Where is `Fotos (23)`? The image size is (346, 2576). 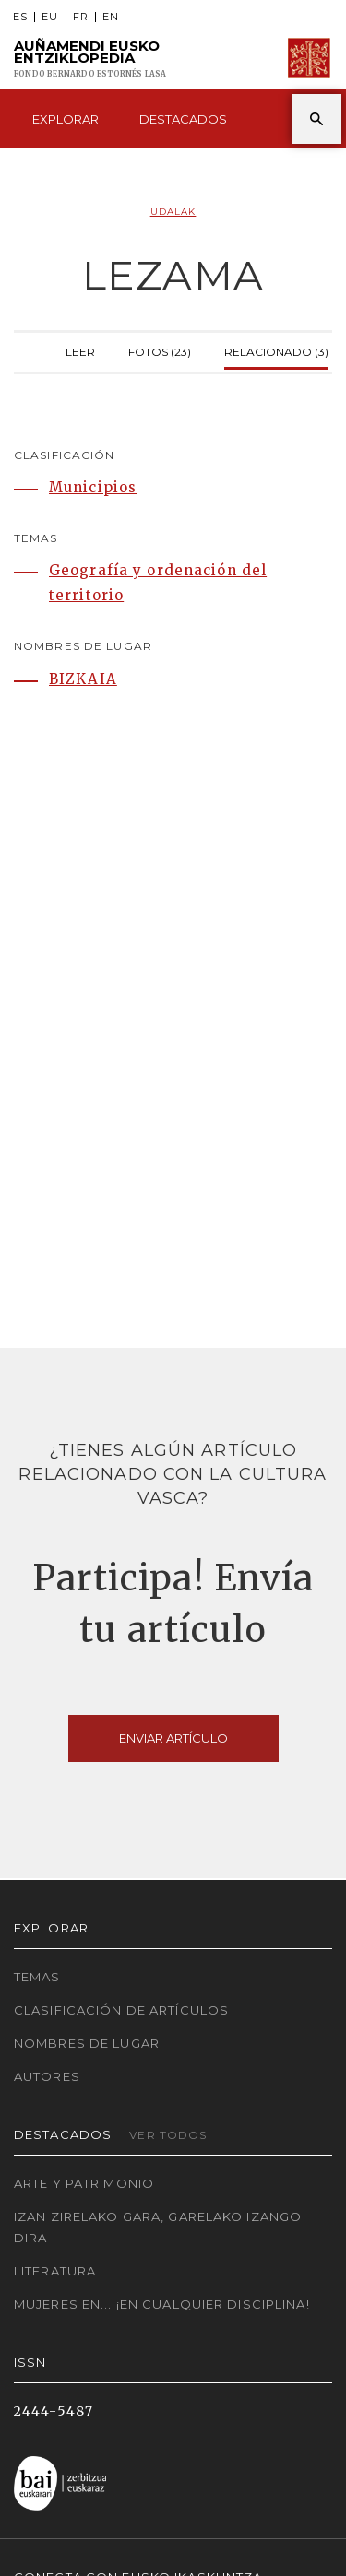 Fotos (23) is located at coordinates (159, 350).